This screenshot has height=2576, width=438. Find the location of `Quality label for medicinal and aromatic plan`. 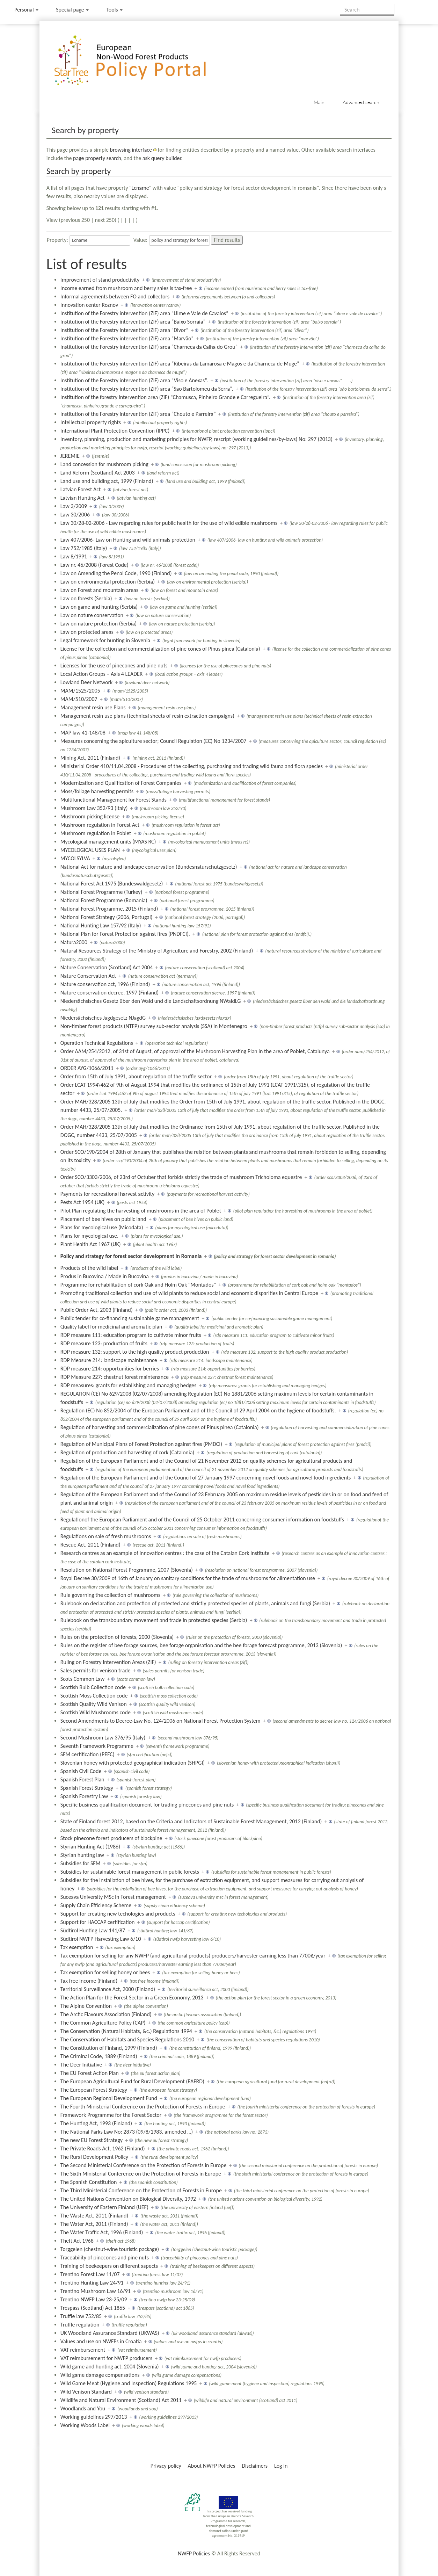

Quality label for medicinal and aromatic plan is located at coordinates (111, 1326).